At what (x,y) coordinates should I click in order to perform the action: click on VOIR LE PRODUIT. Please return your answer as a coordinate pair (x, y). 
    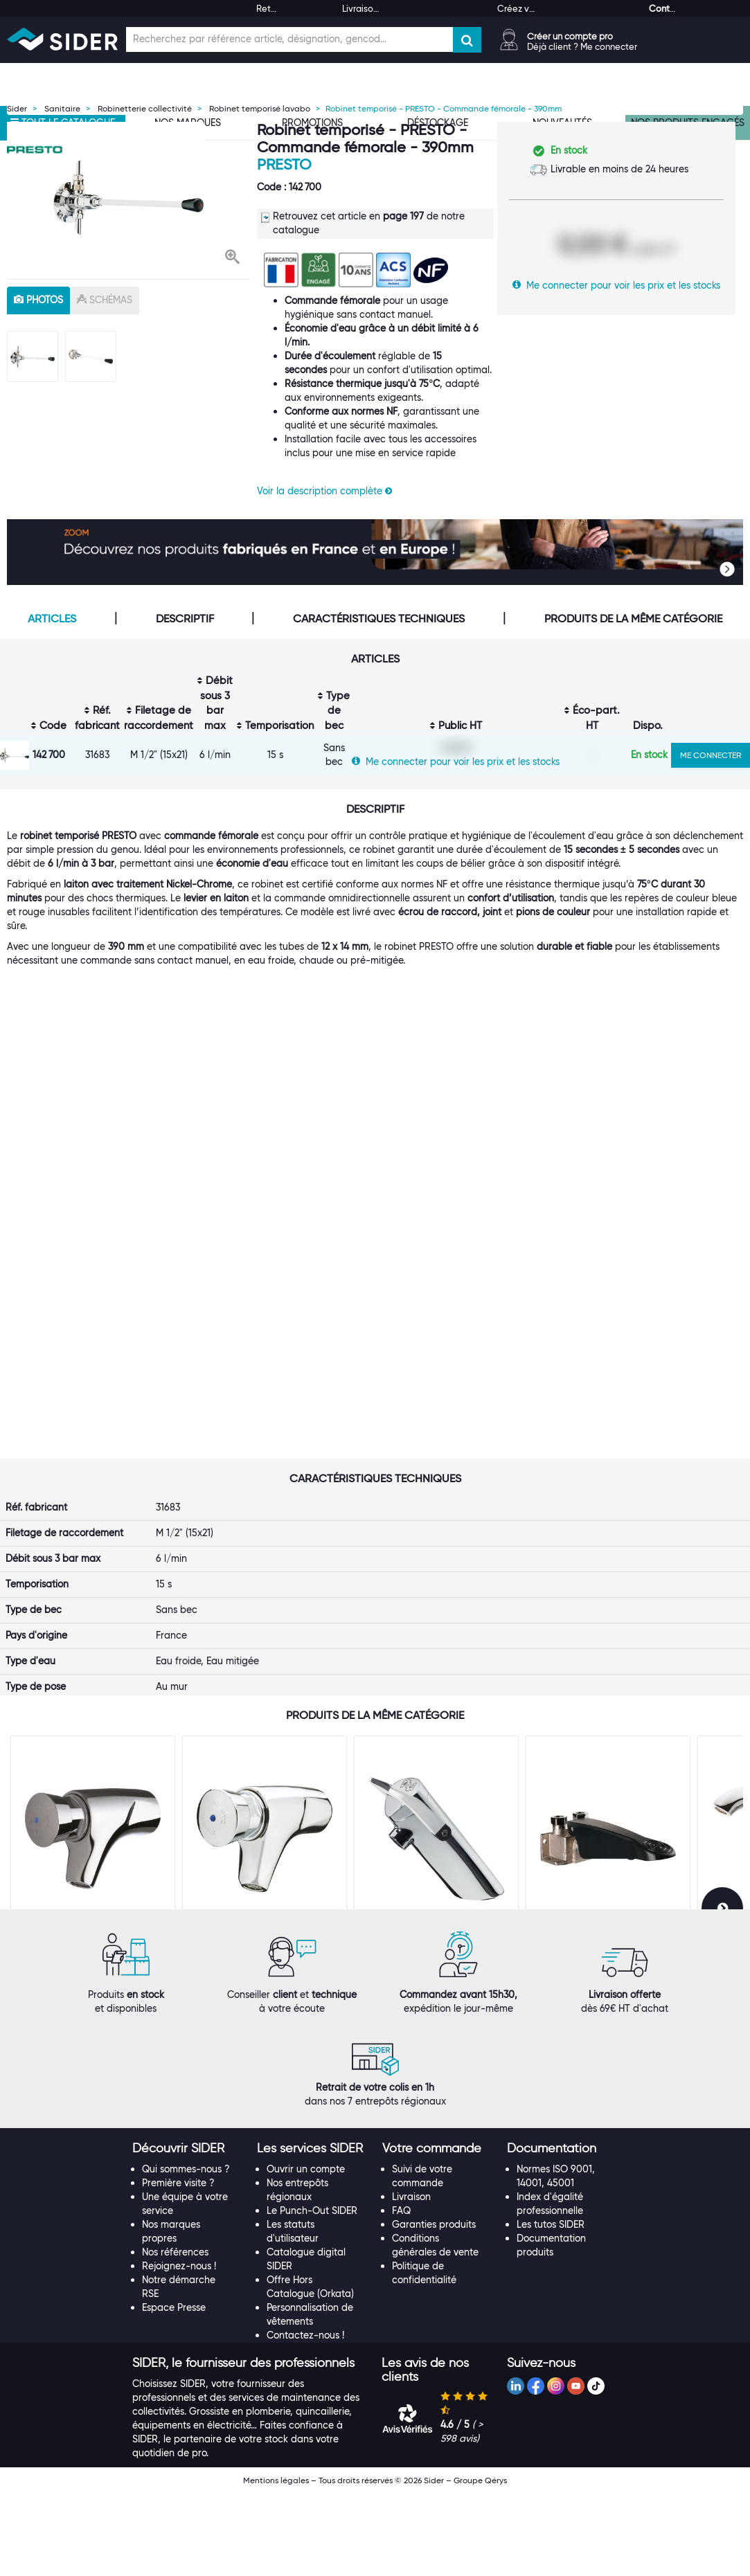
    Looking at the image, I should click on (93, 1948).